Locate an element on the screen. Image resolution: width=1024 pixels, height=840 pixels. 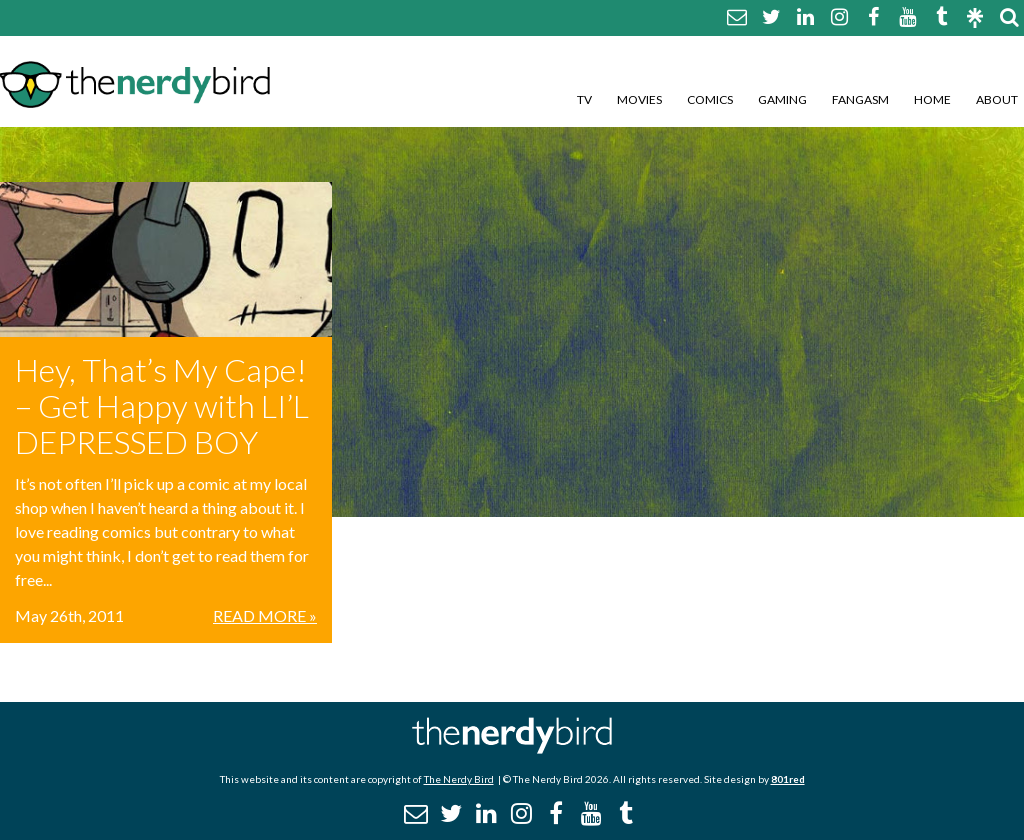
Home is located at coordinates (932, 99).